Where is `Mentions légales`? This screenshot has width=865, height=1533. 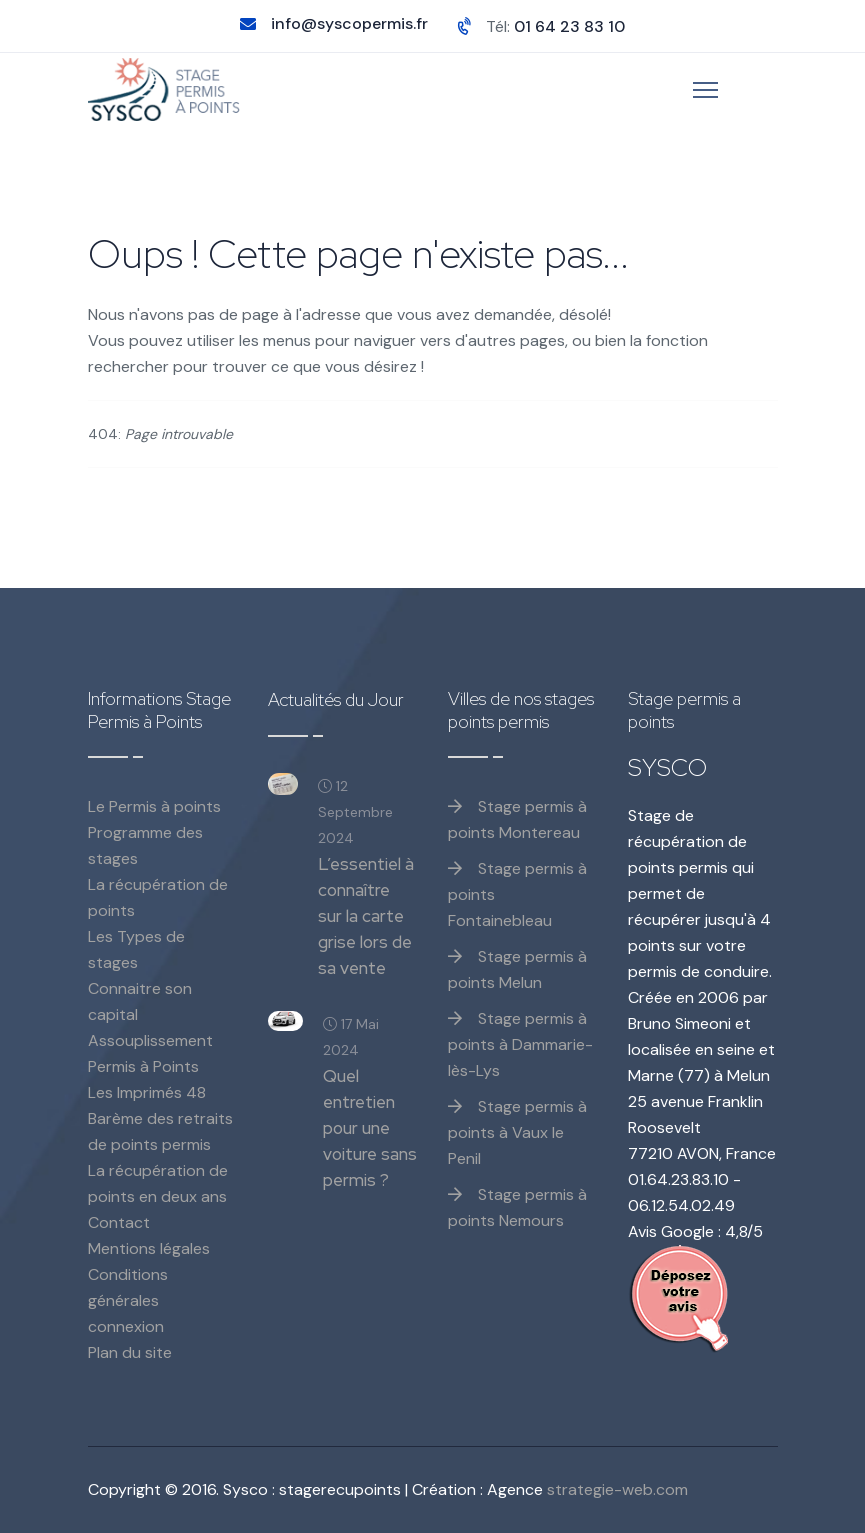 Mentions légales is located at coordinates (149, 1248).